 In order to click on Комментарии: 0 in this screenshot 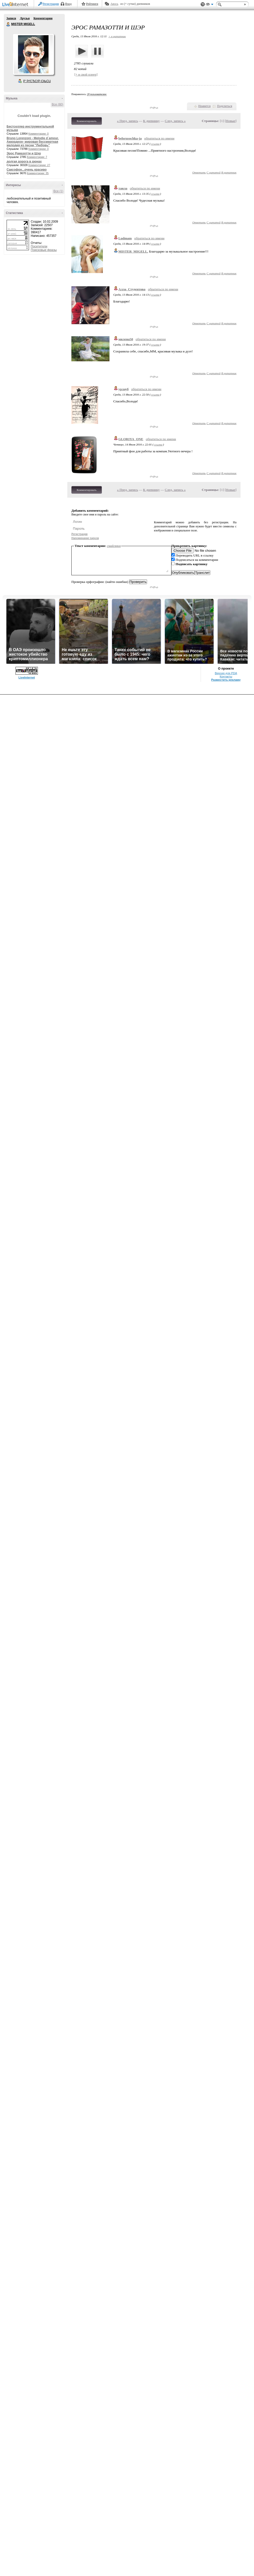, I will do `click(38, 133)`.